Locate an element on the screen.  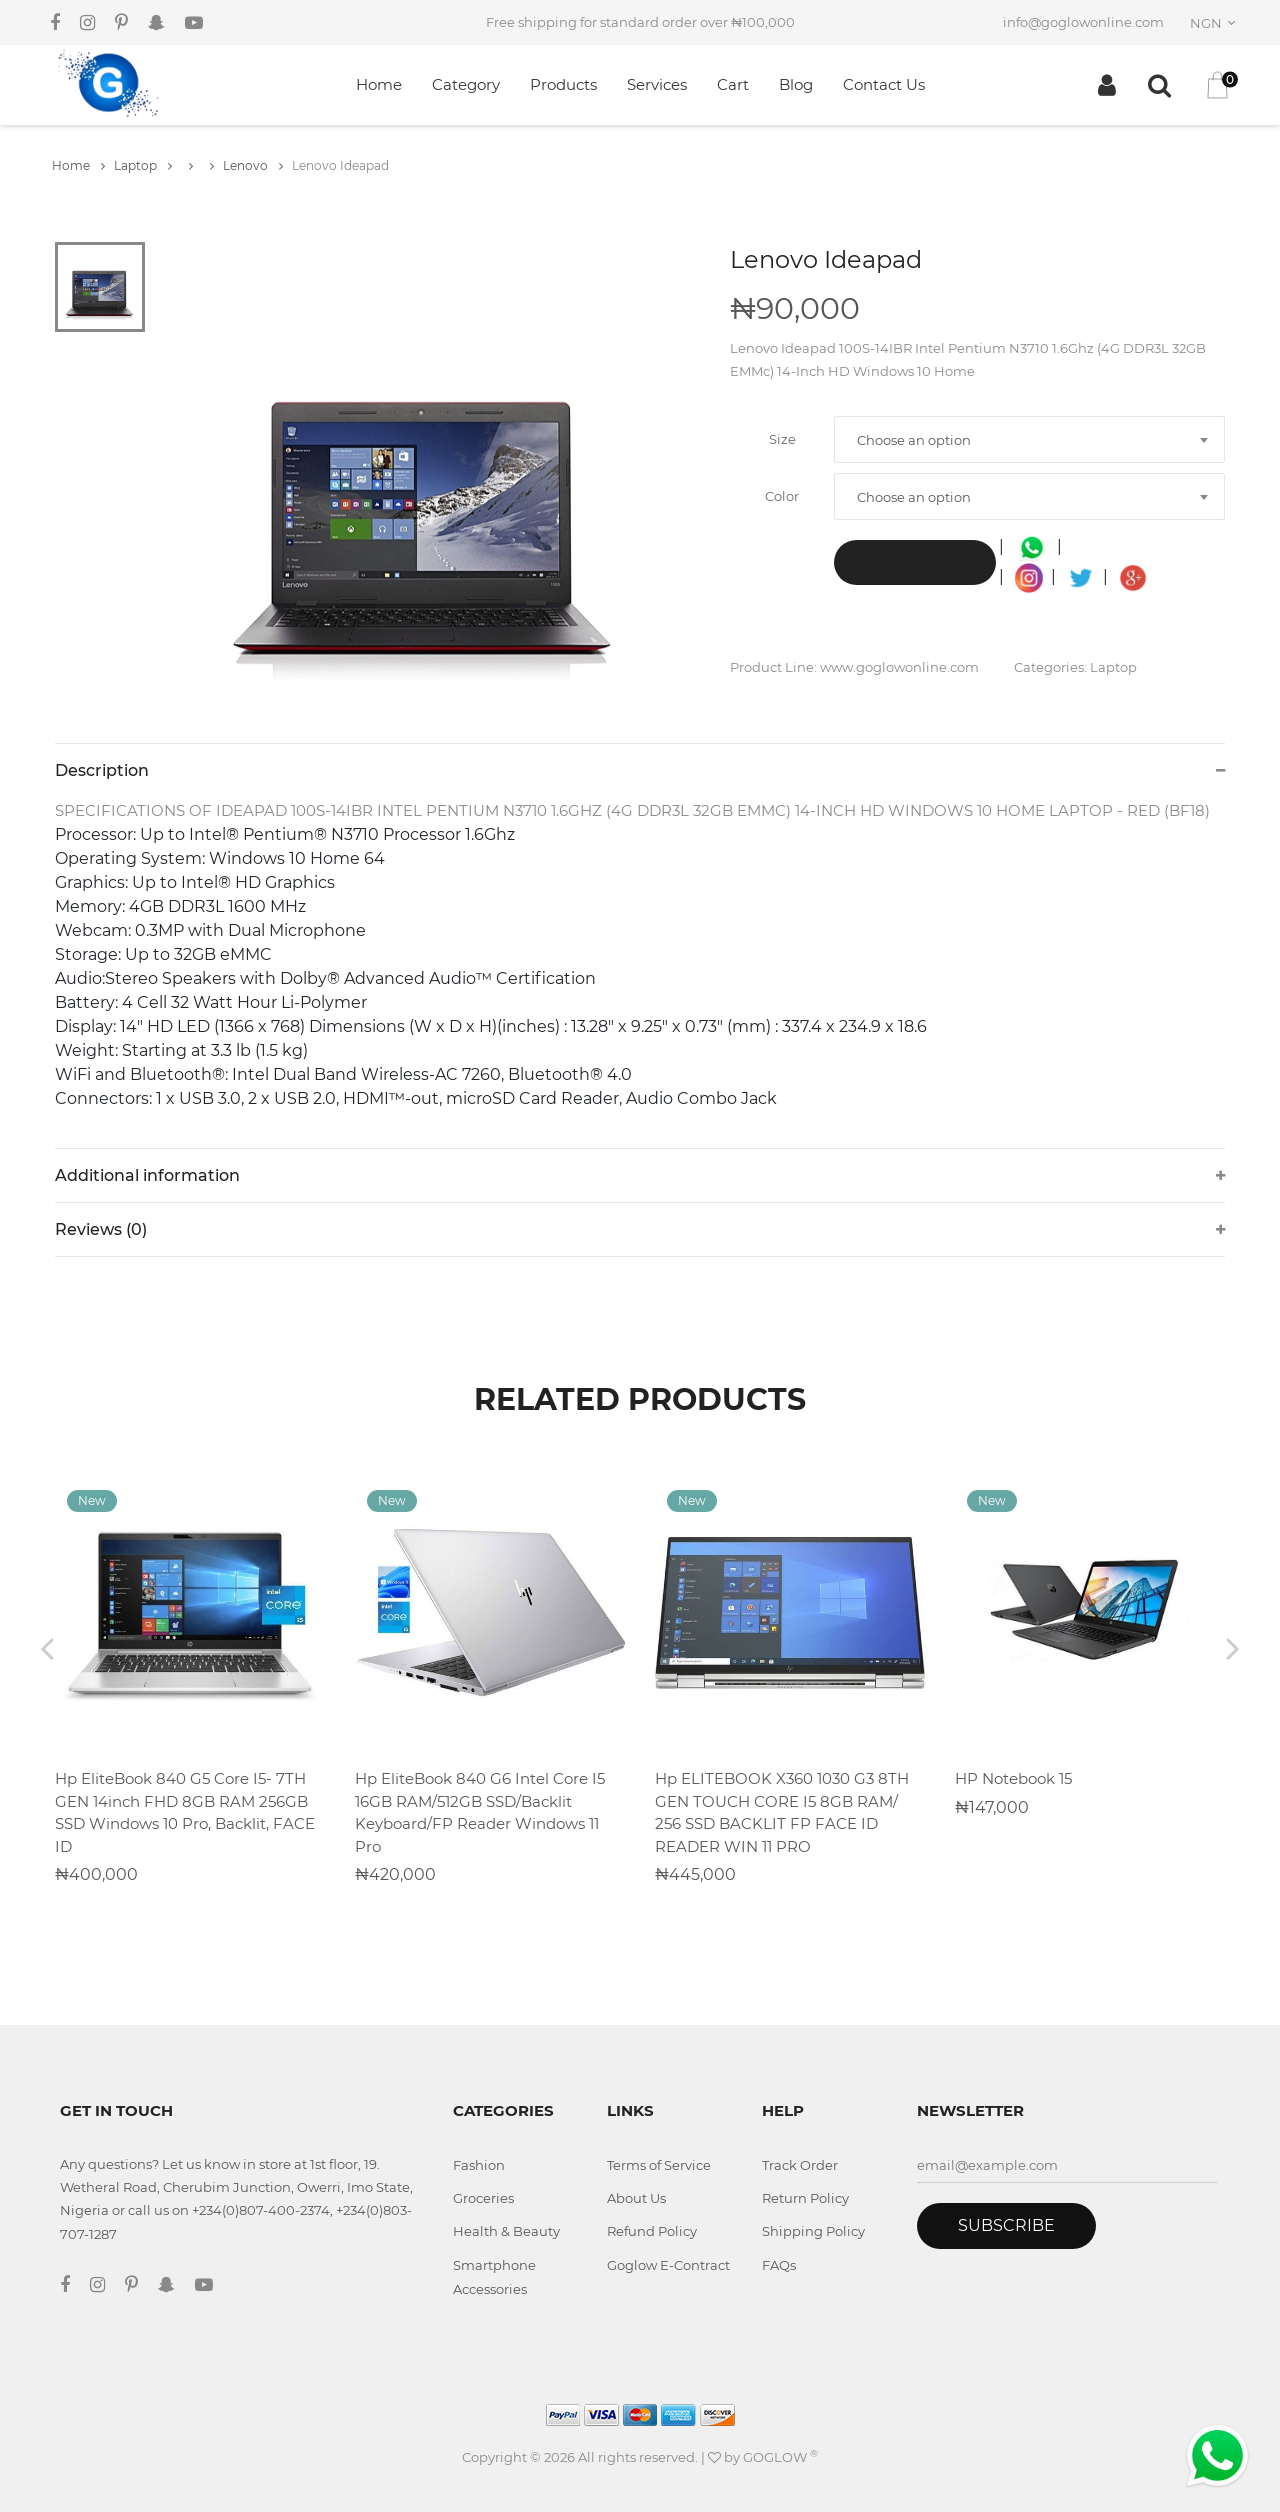
Category is located at coordinates (466, 84).